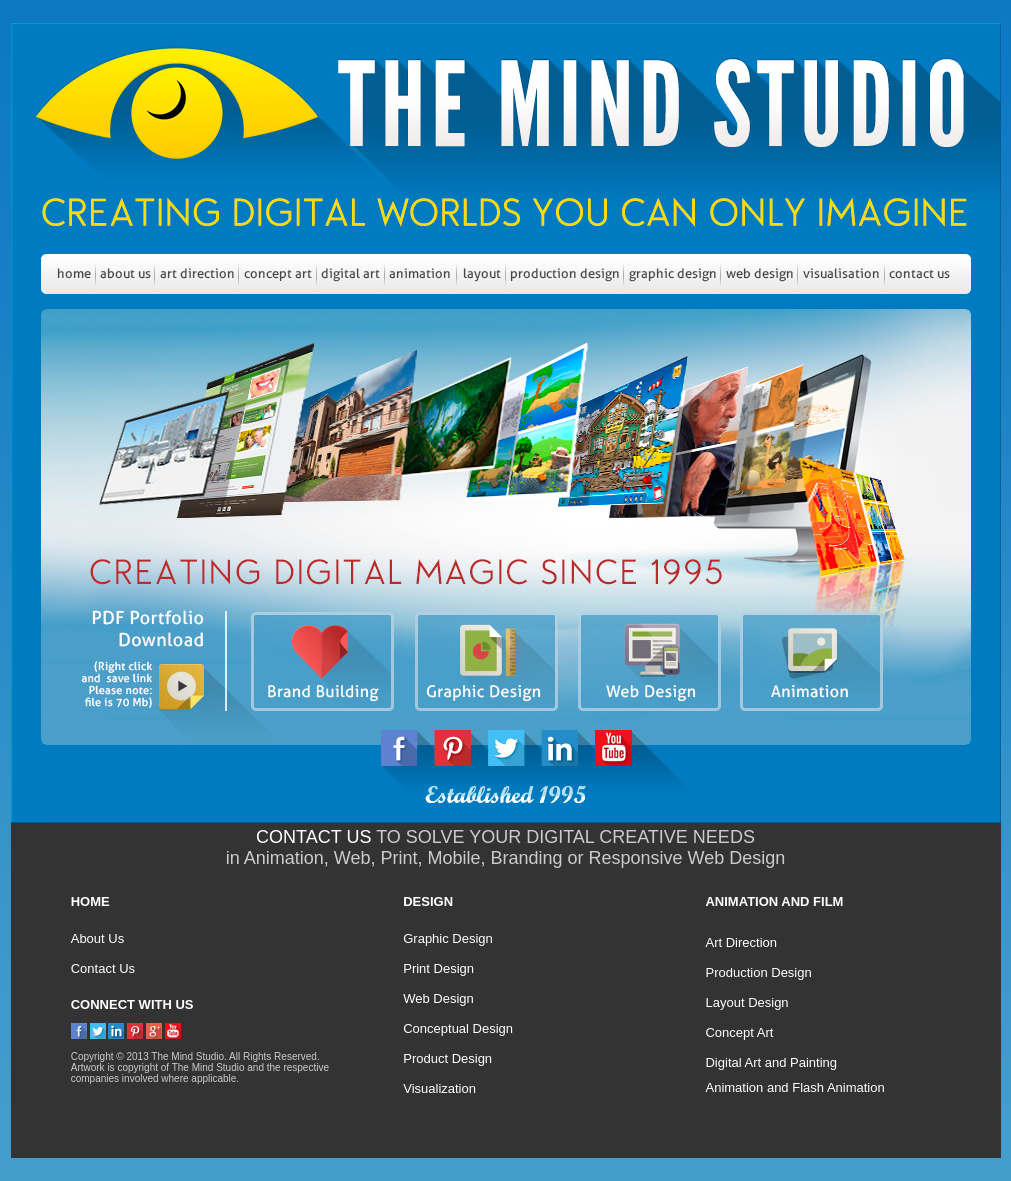 This screenshot has width=1011, height=1181. I want to click on Graphic Design, so click(448, 938).